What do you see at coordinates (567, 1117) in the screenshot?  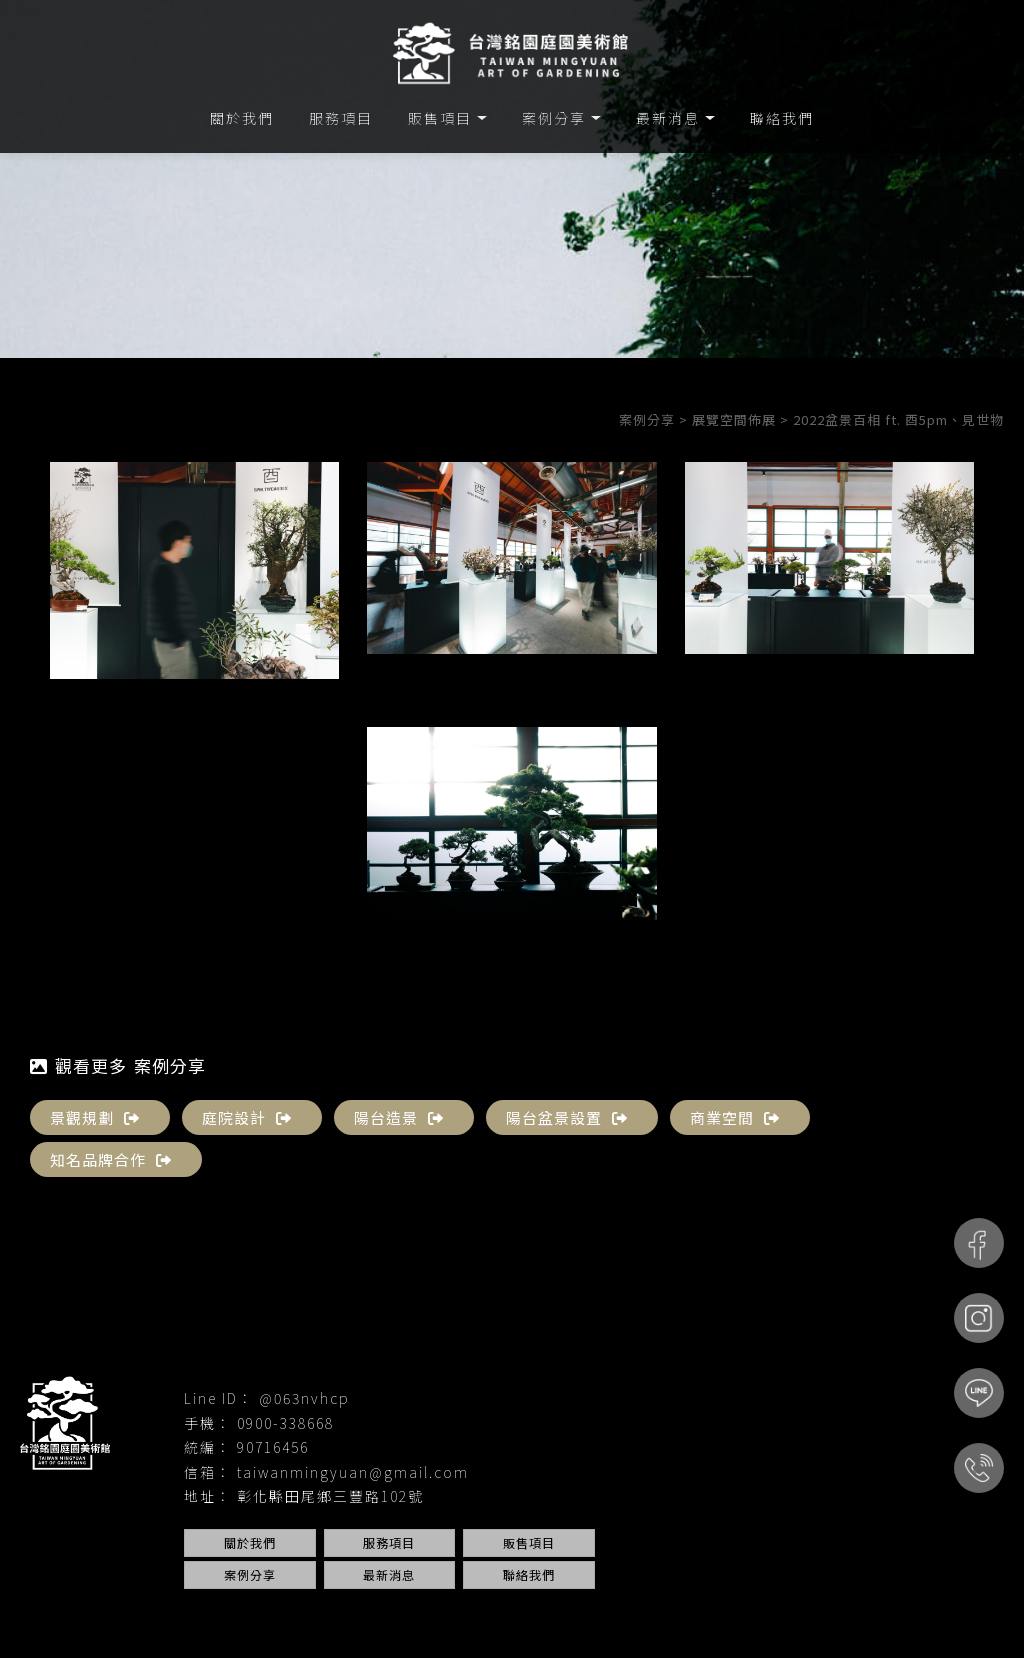 I see `陽台盆景設置` at bounding box center [567, 1117].